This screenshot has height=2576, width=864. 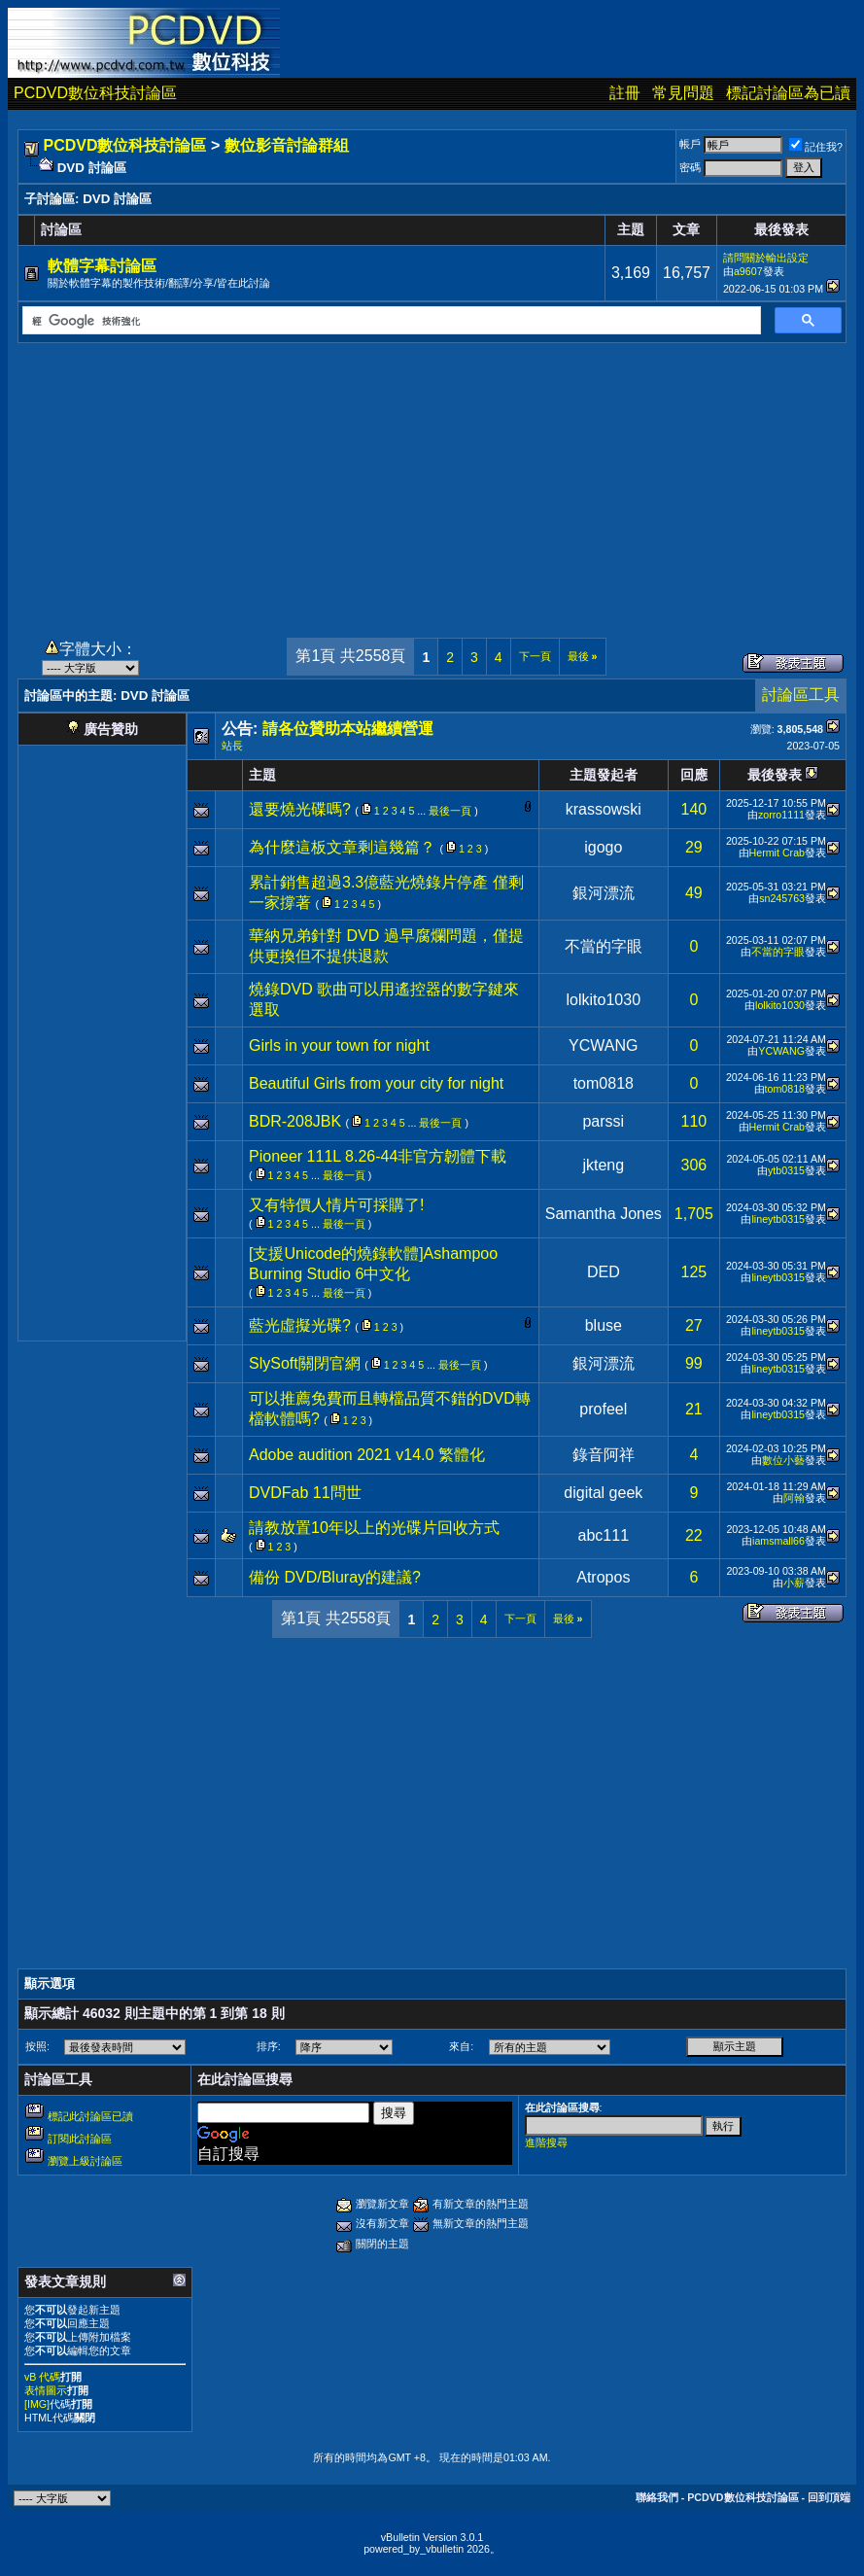 I want to click on 下一頁, so click(x=535, y=656).